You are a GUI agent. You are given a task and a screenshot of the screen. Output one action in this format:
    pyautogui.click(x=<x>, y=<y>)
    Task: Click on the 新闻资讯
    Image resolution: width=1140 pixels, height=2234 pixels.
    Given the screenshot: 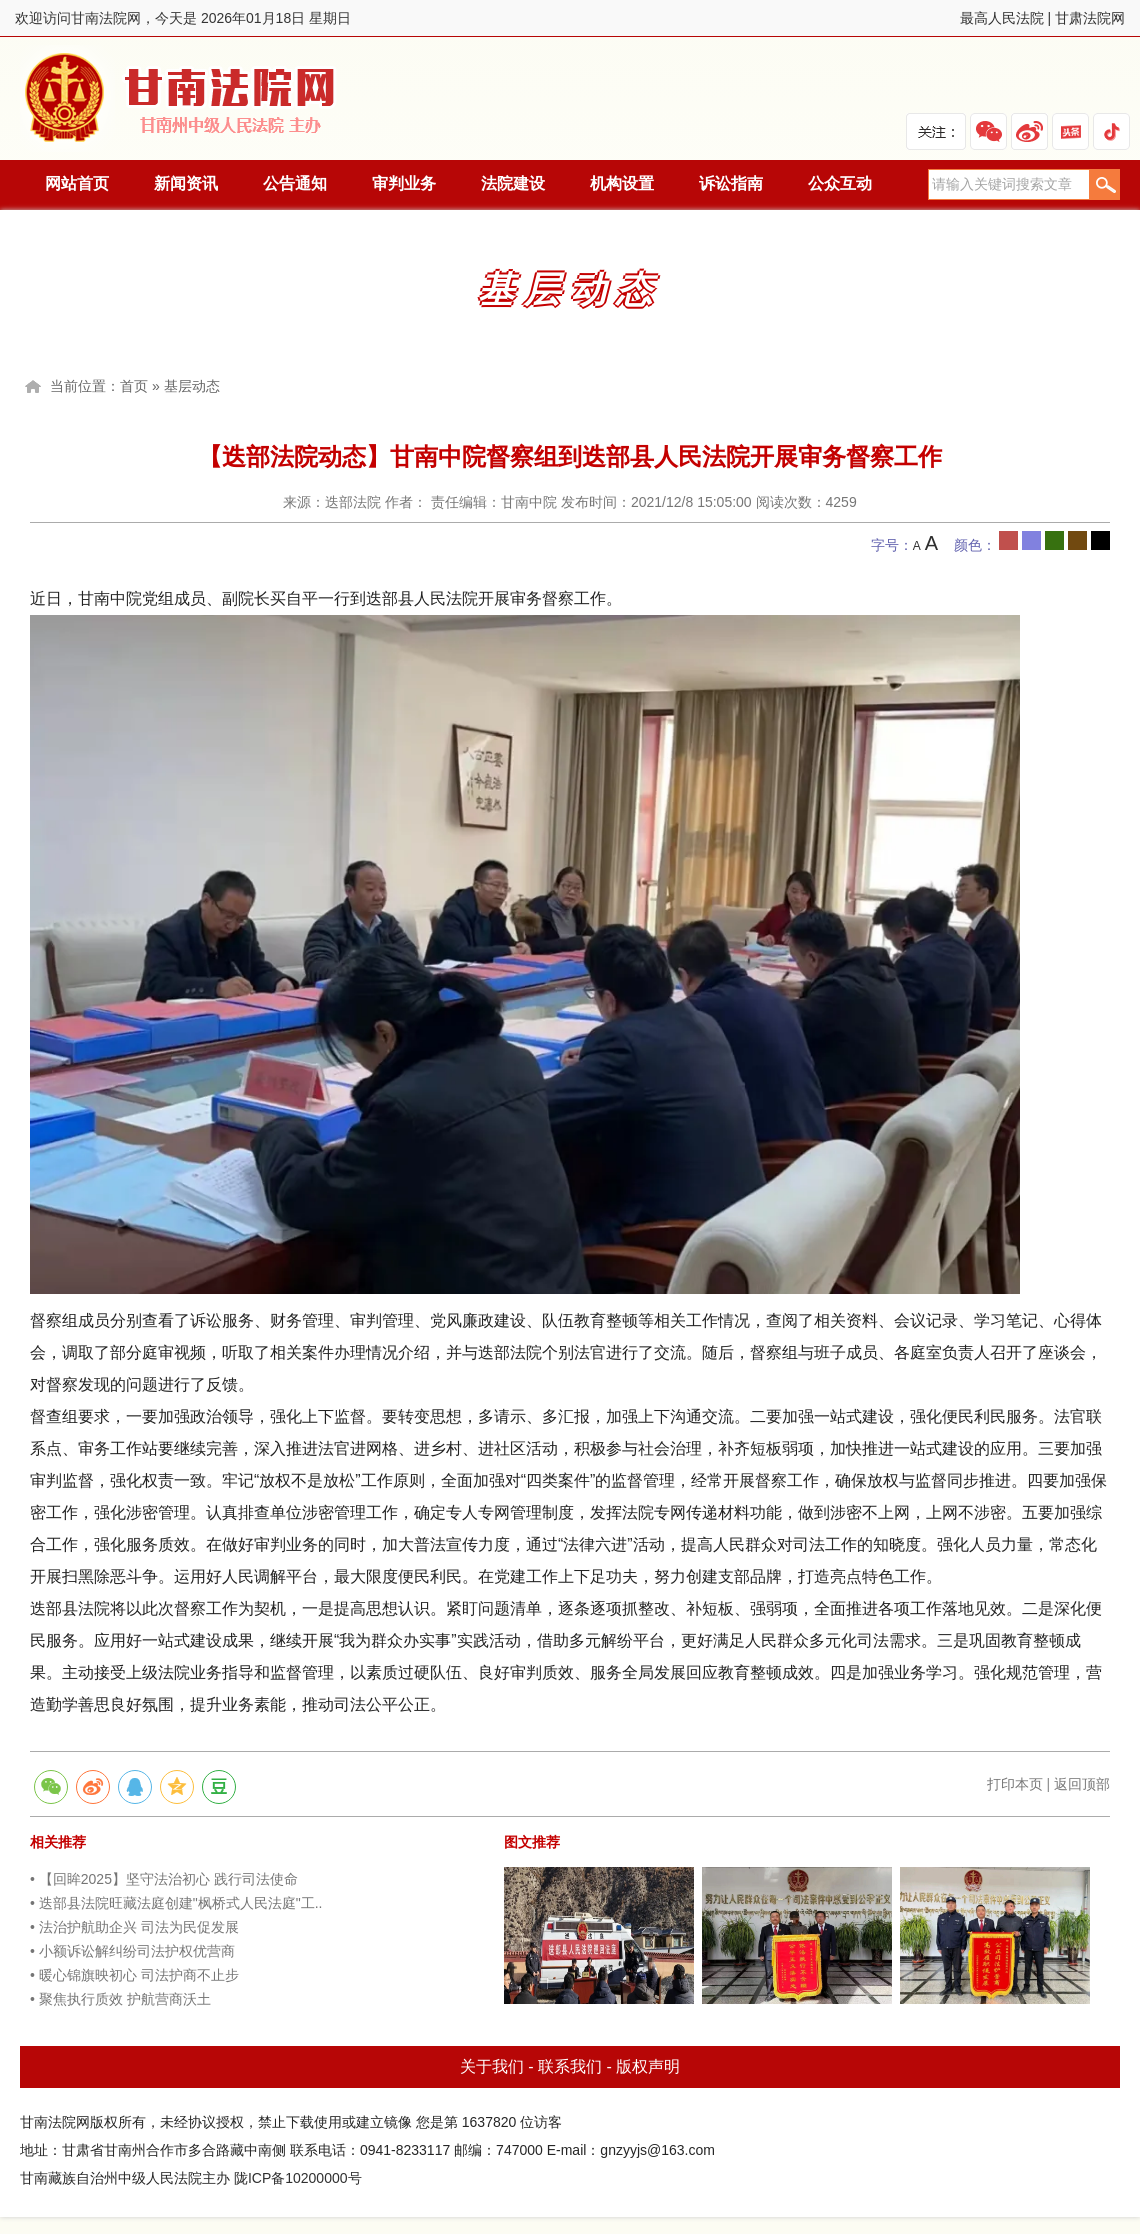 What is the action you would take?
    pyautogui.click(x=186, y=183)
    